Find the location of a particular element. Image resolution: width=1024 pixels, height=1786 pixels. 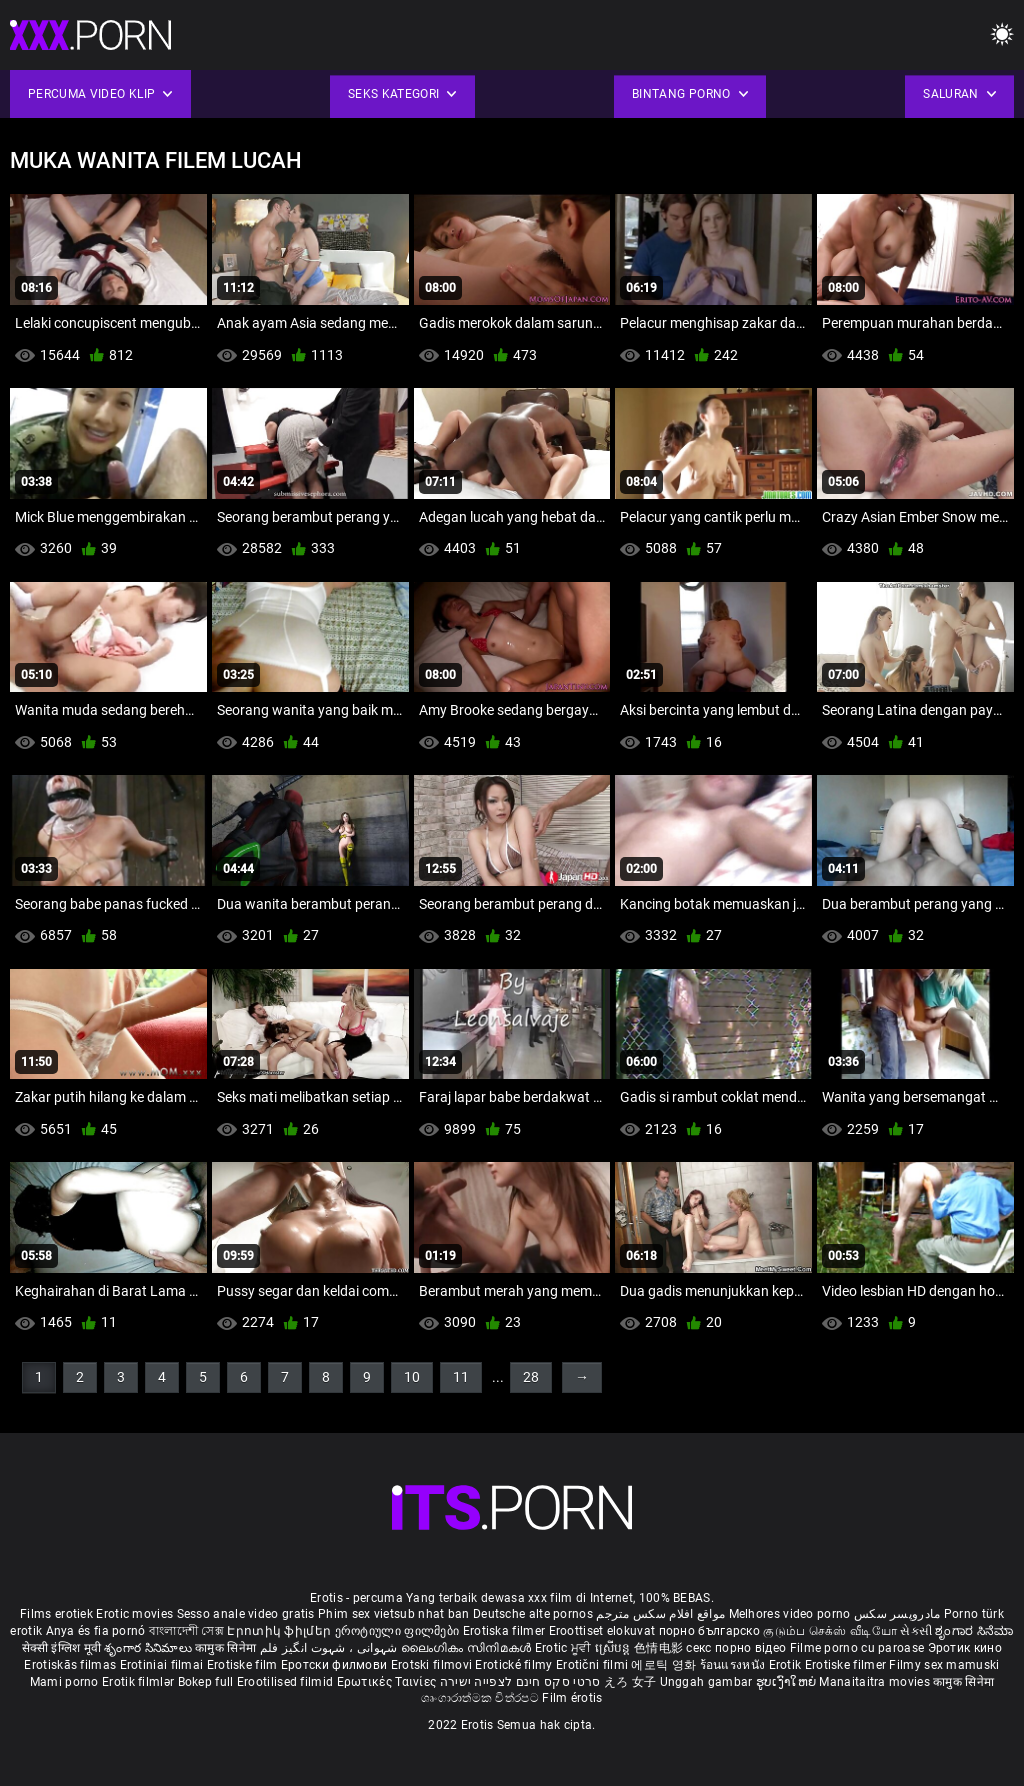

Filme porno cu paroase is located at coordinates (857, 1648).